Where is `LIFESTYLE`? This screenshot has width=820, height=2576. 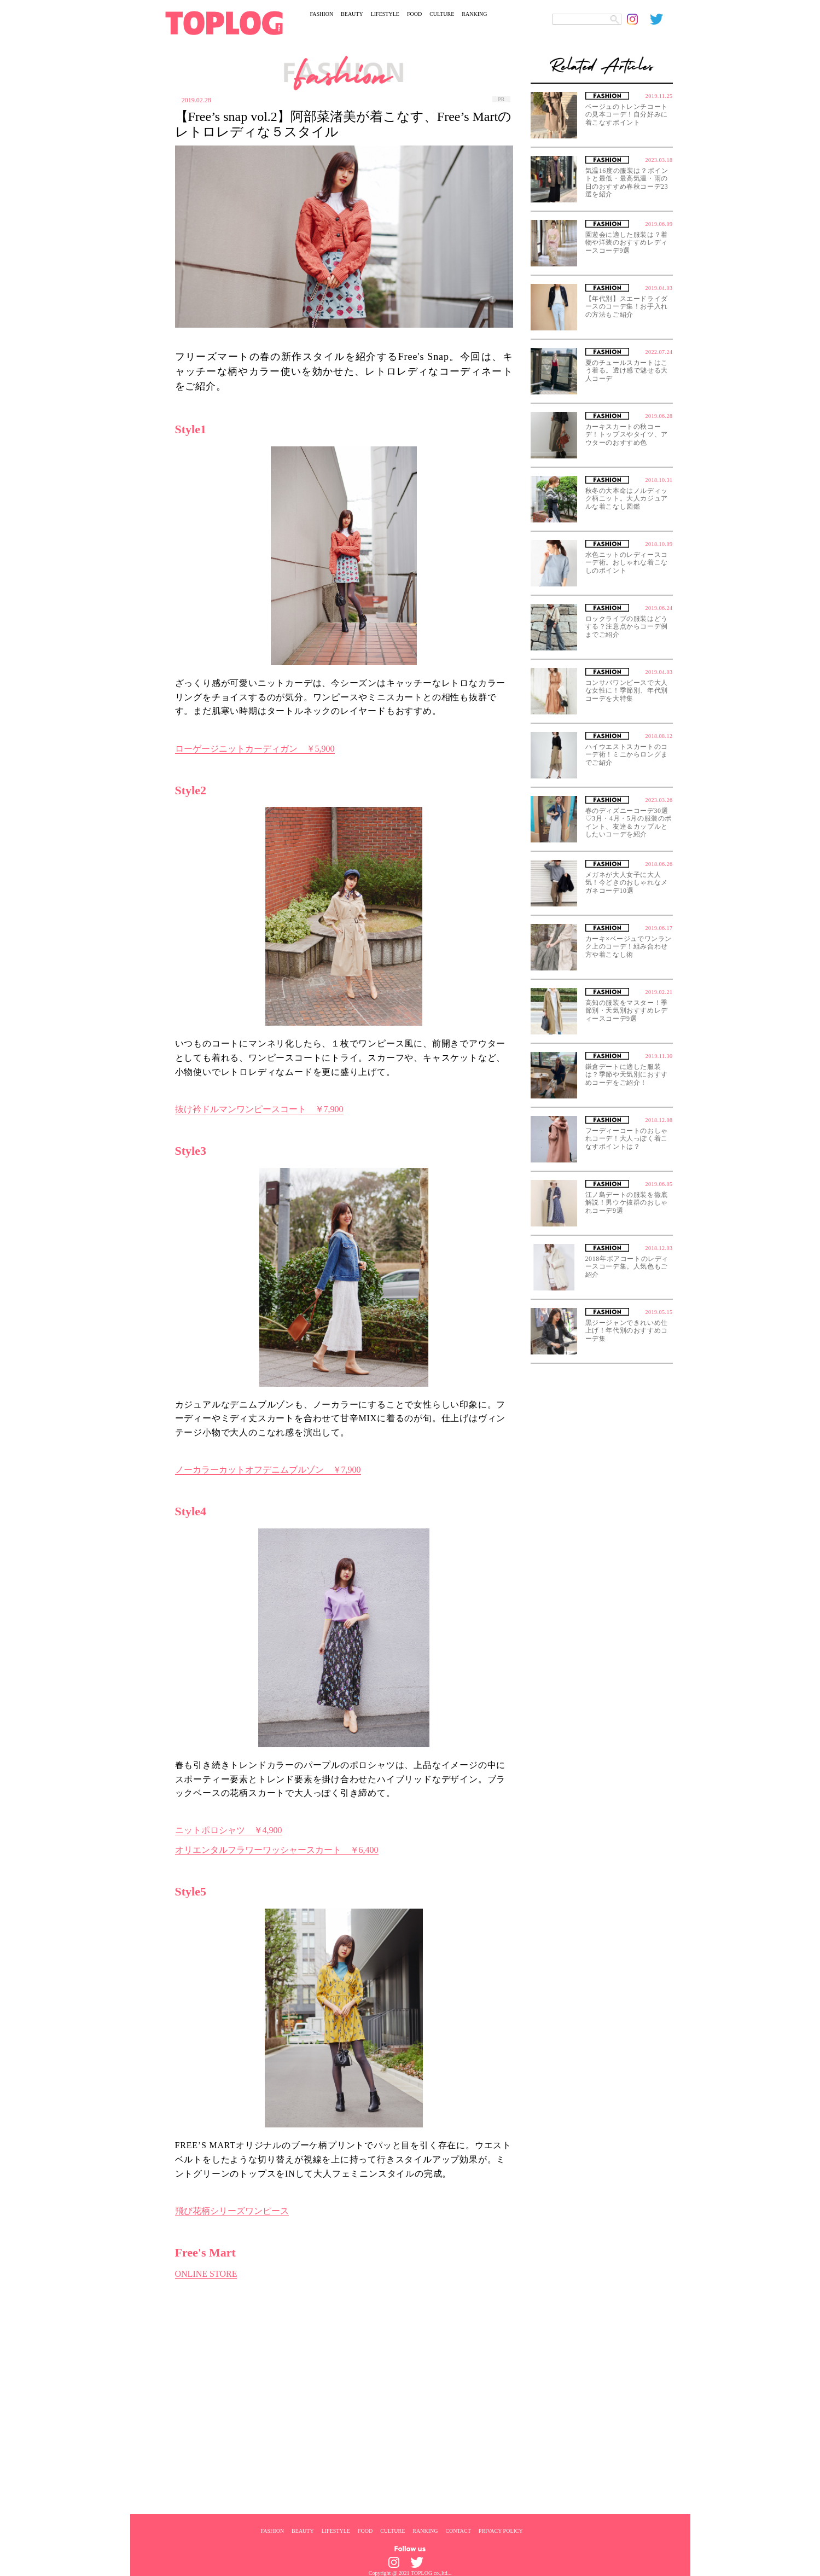 LIFESTYLE is located at coordinates (385, 14).